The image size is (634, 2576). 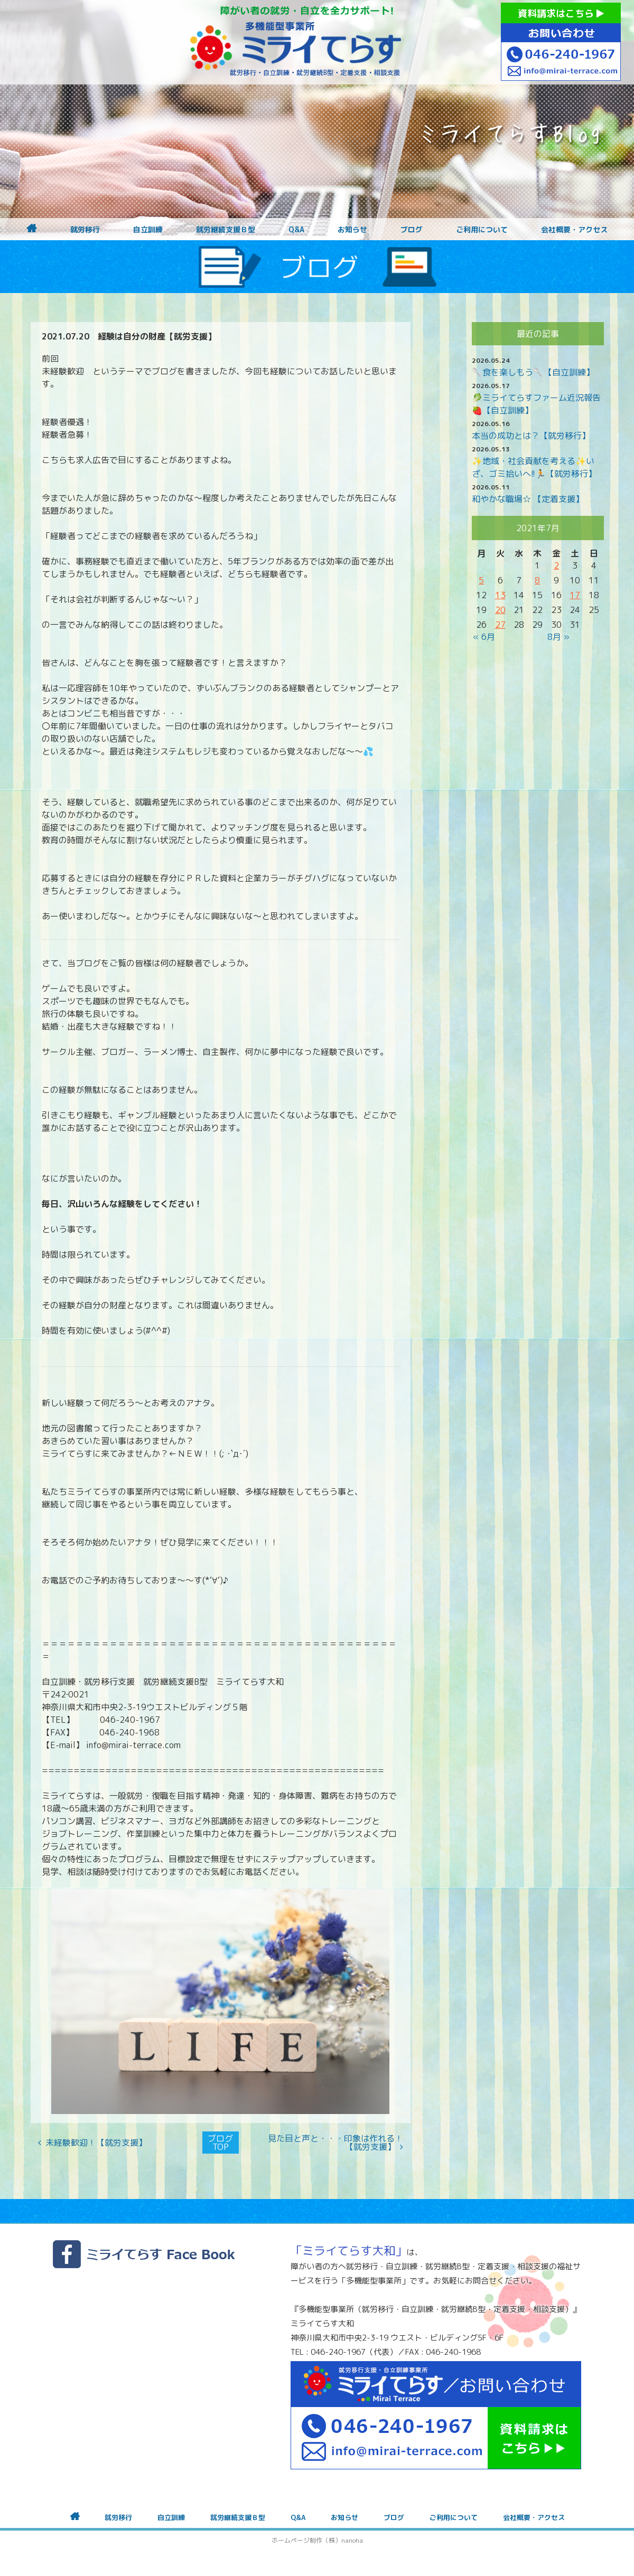 What do you see at coordinates (558, 637) in the screenshot?
I see `8月 »` at bounding box center [558, 637].